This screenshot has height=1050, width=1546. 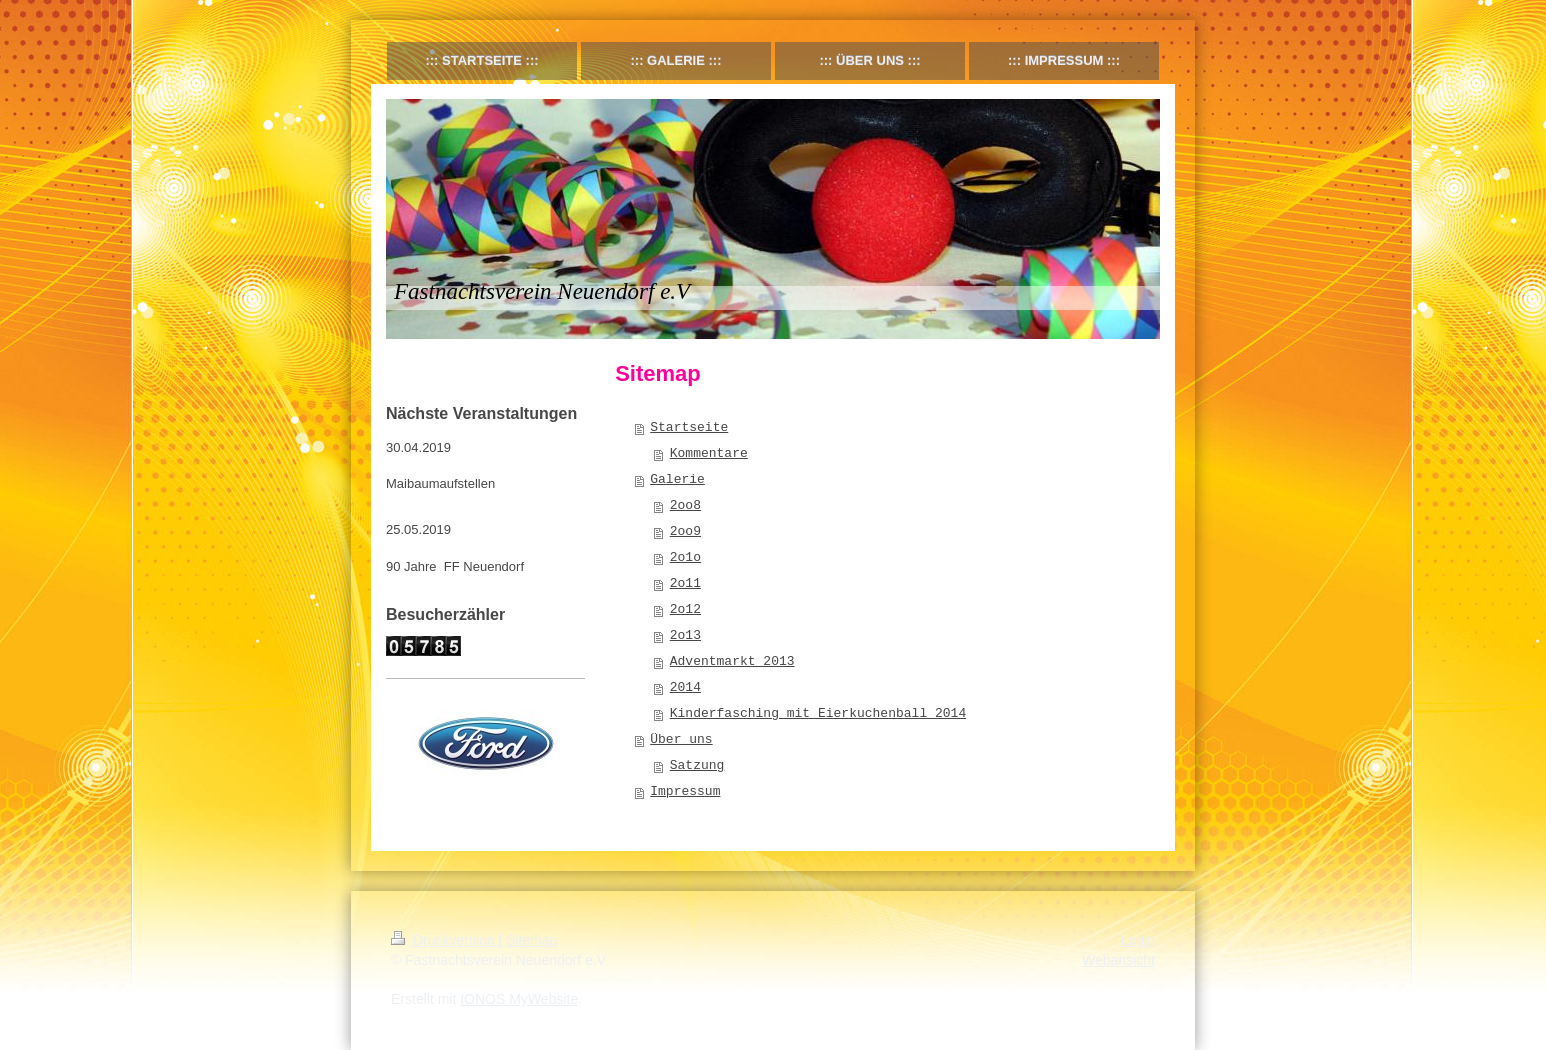 I want to click on Kommentare, so click(x=709, y=453).